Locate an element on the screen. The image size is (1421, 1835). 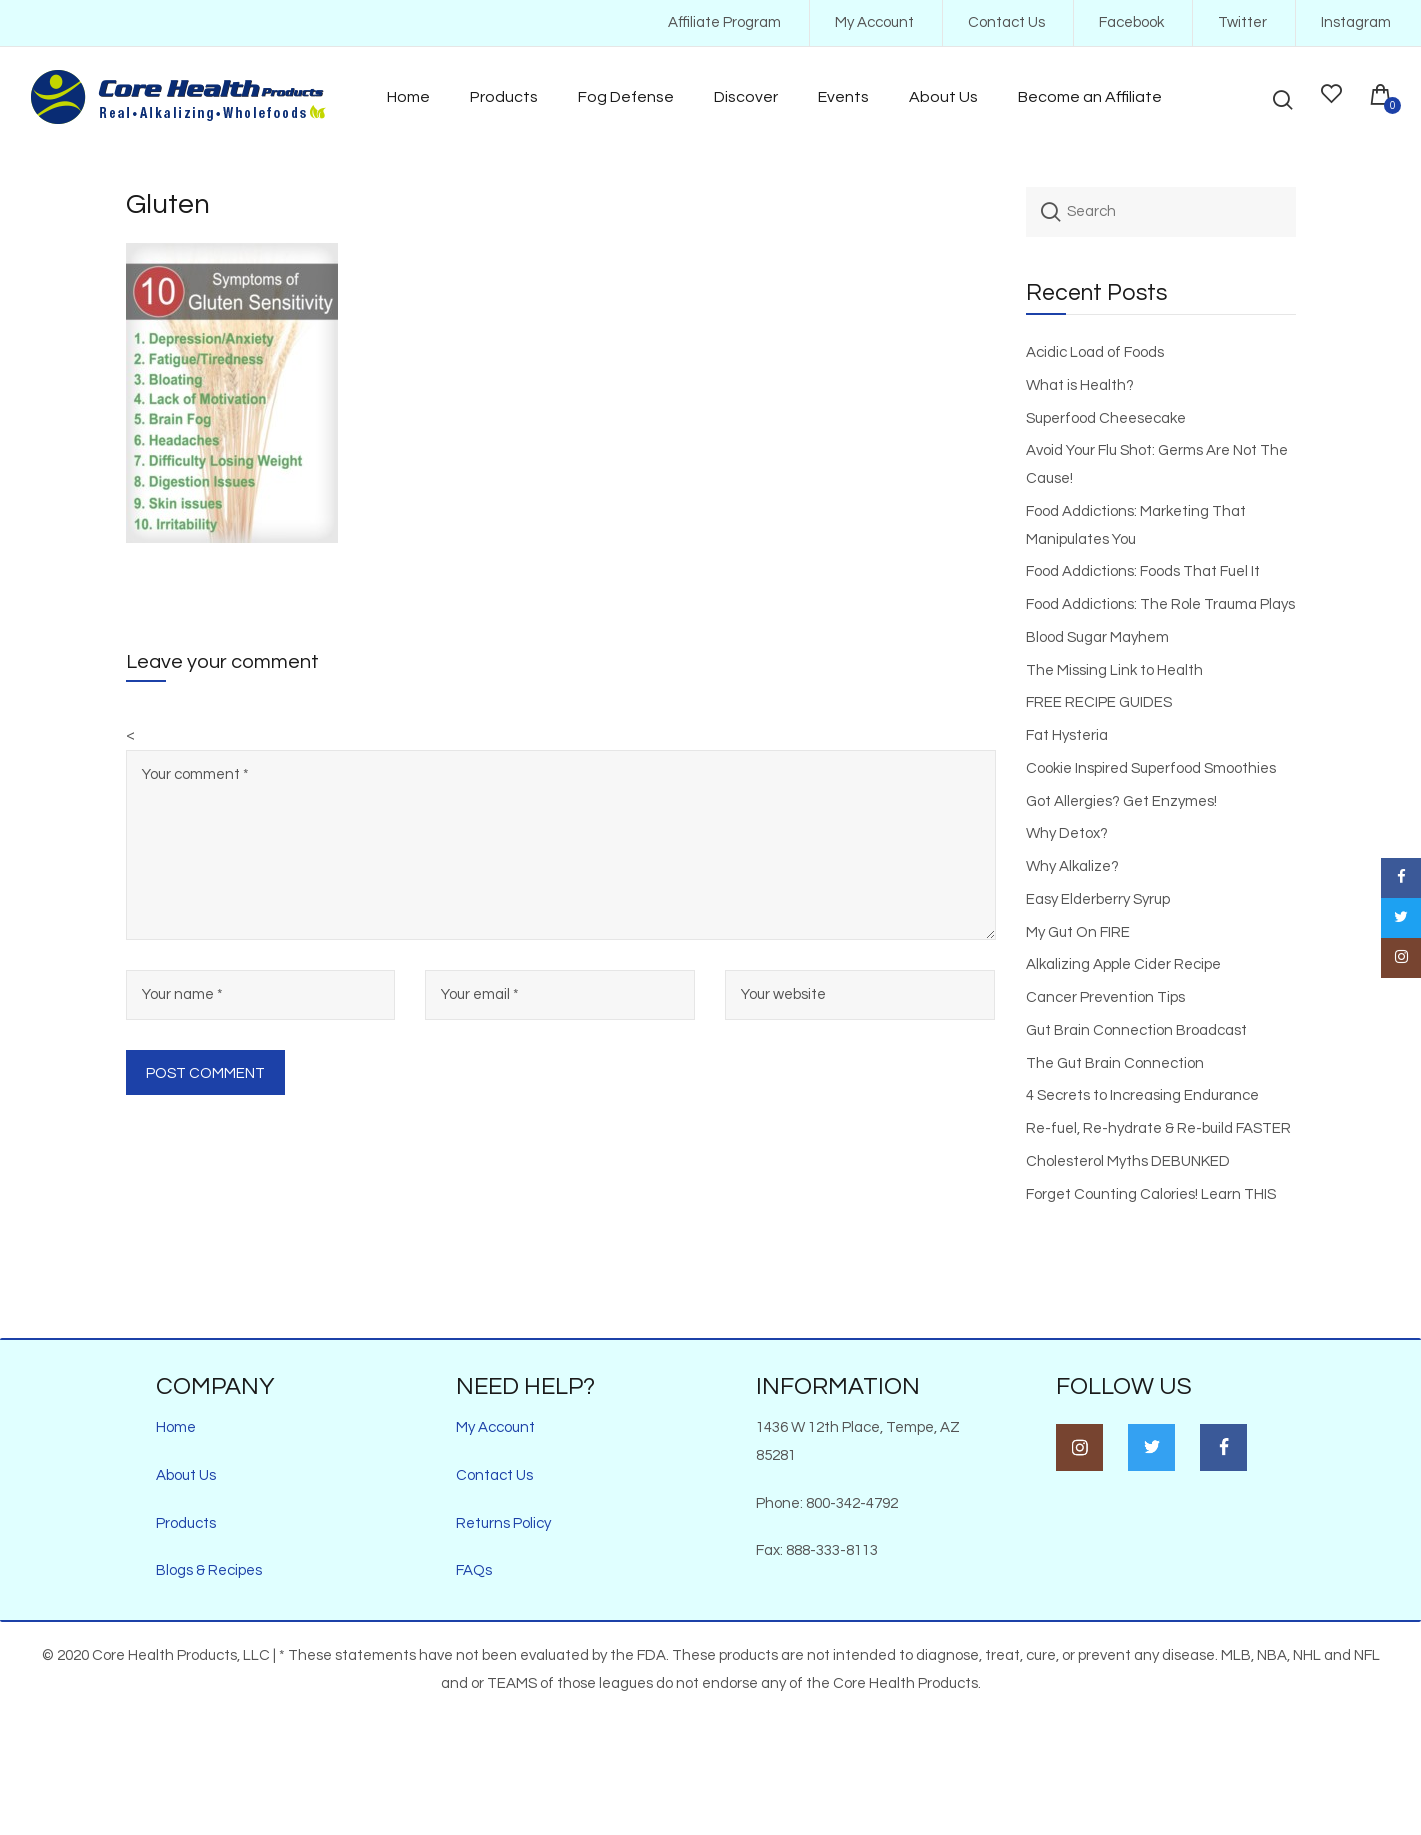
Easy Elderberry Syrup is located at coordinates (1098, 899).